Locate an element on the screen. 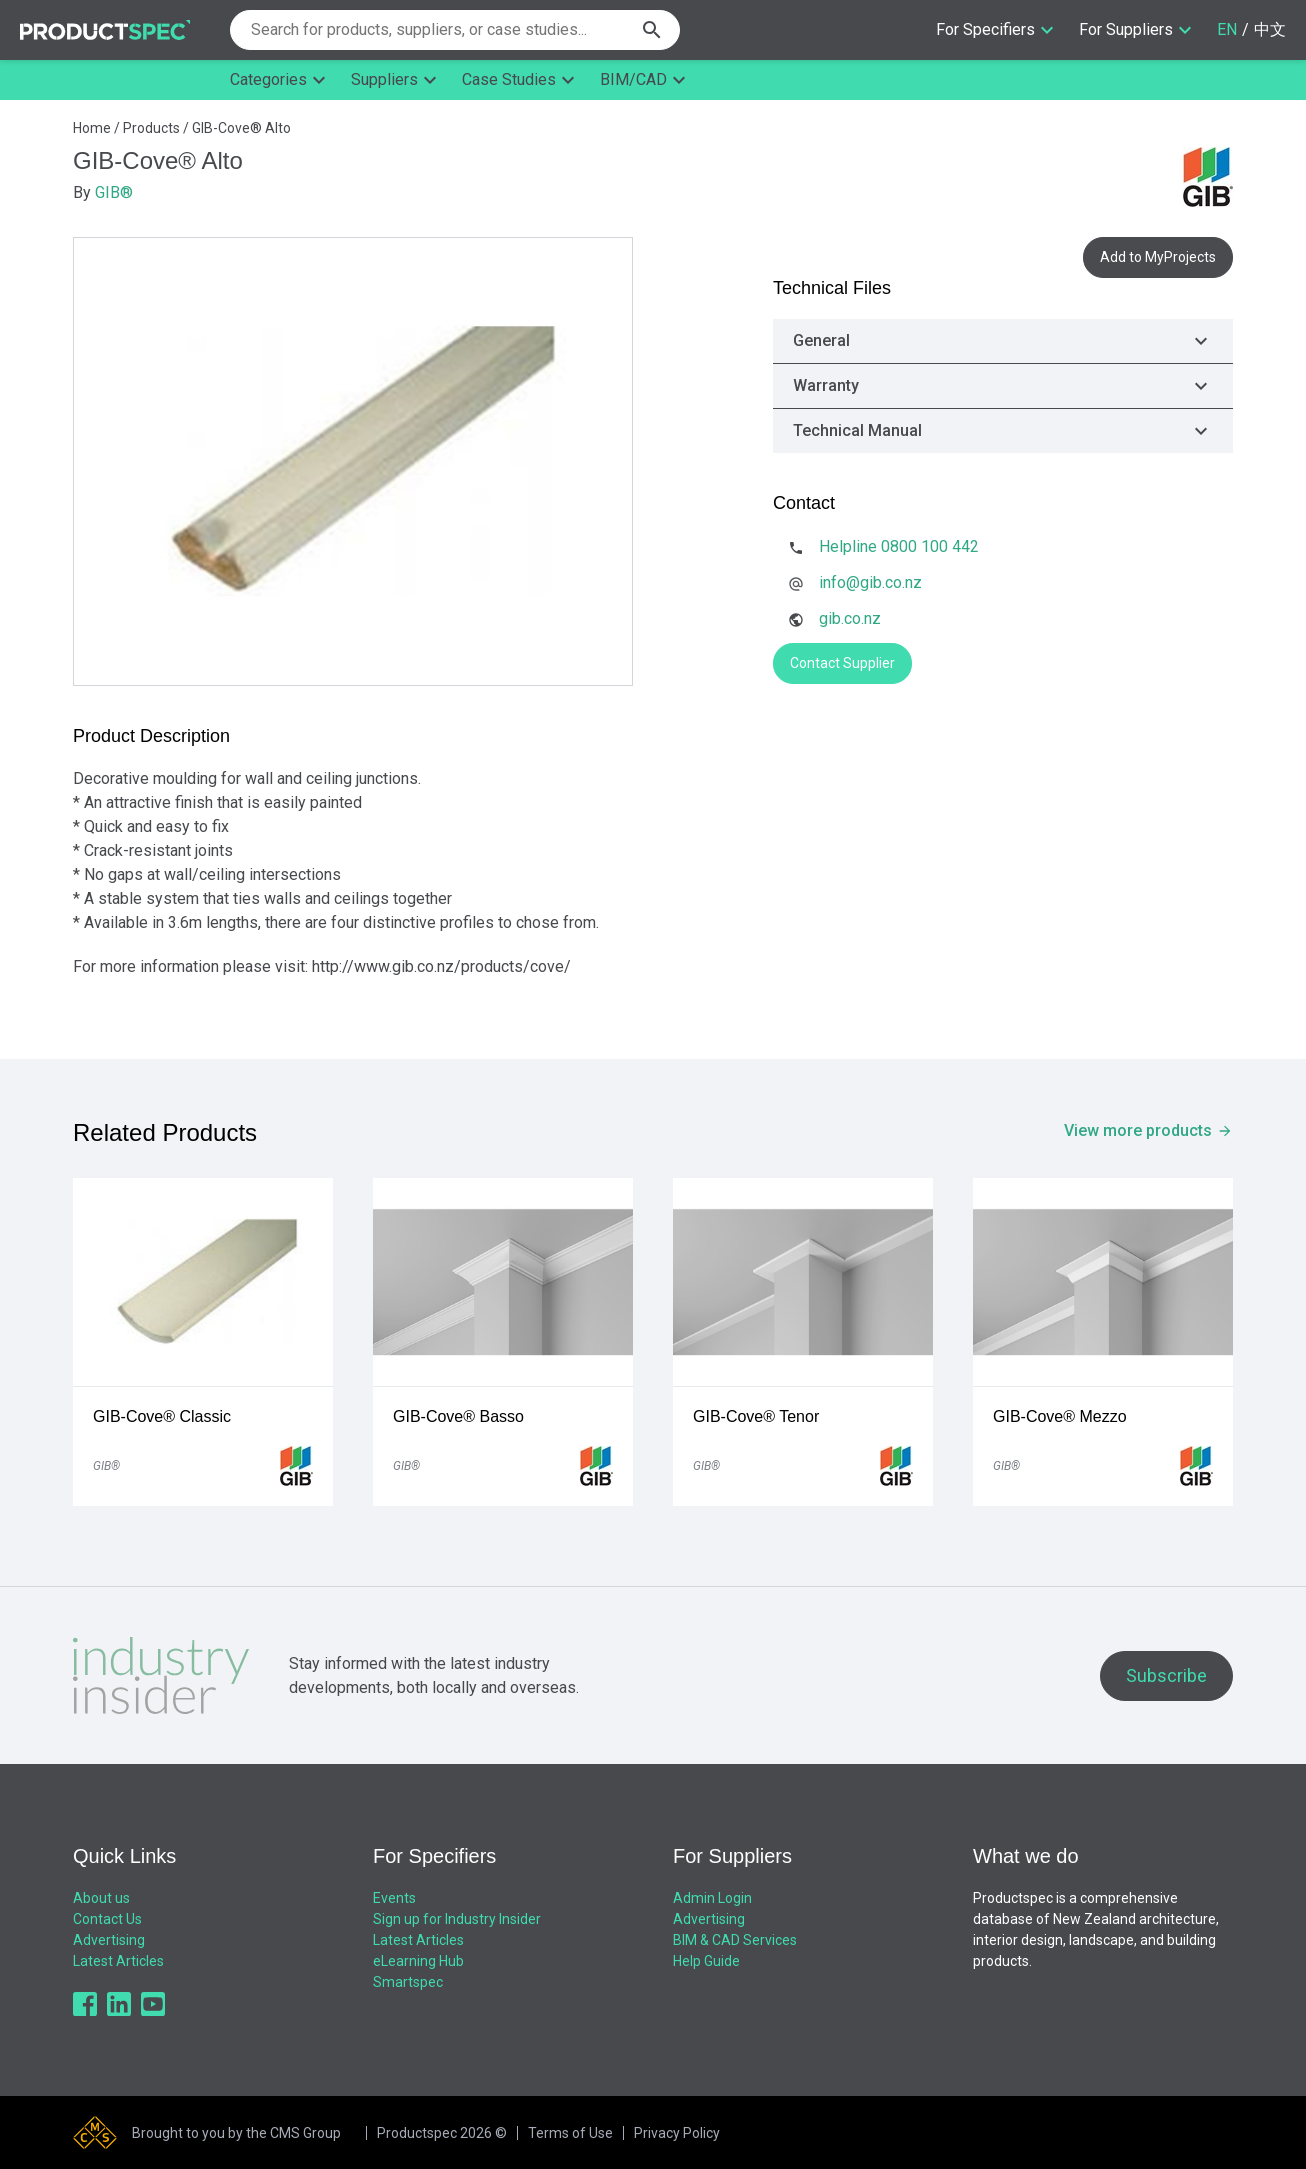 Image resolution: width=1306 pixels, height=2169 pixels. Latest Articles is located at coordinates (118, 1961).